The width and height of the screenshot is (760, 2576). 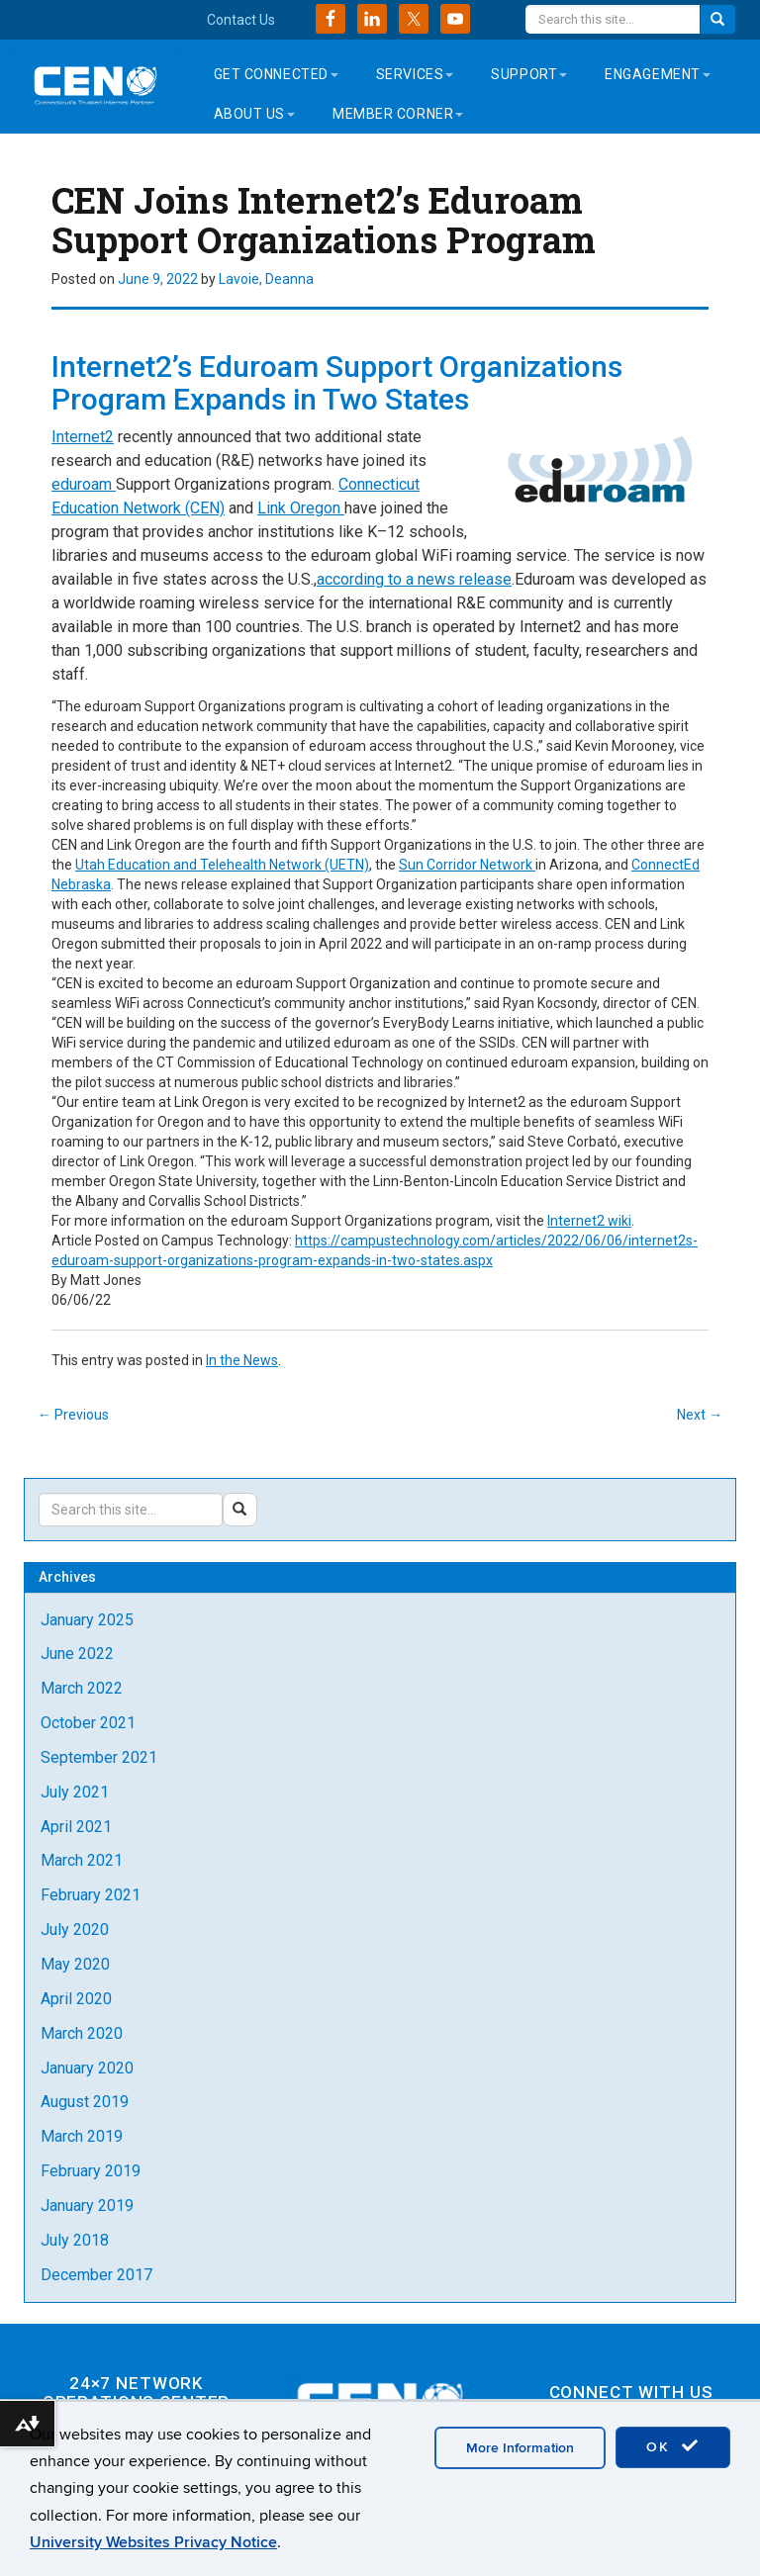 What do you see at coordinates (673, 2446) in the screenshot?
I see `OK [accept cookies]` at bounding box center [673, 2446].